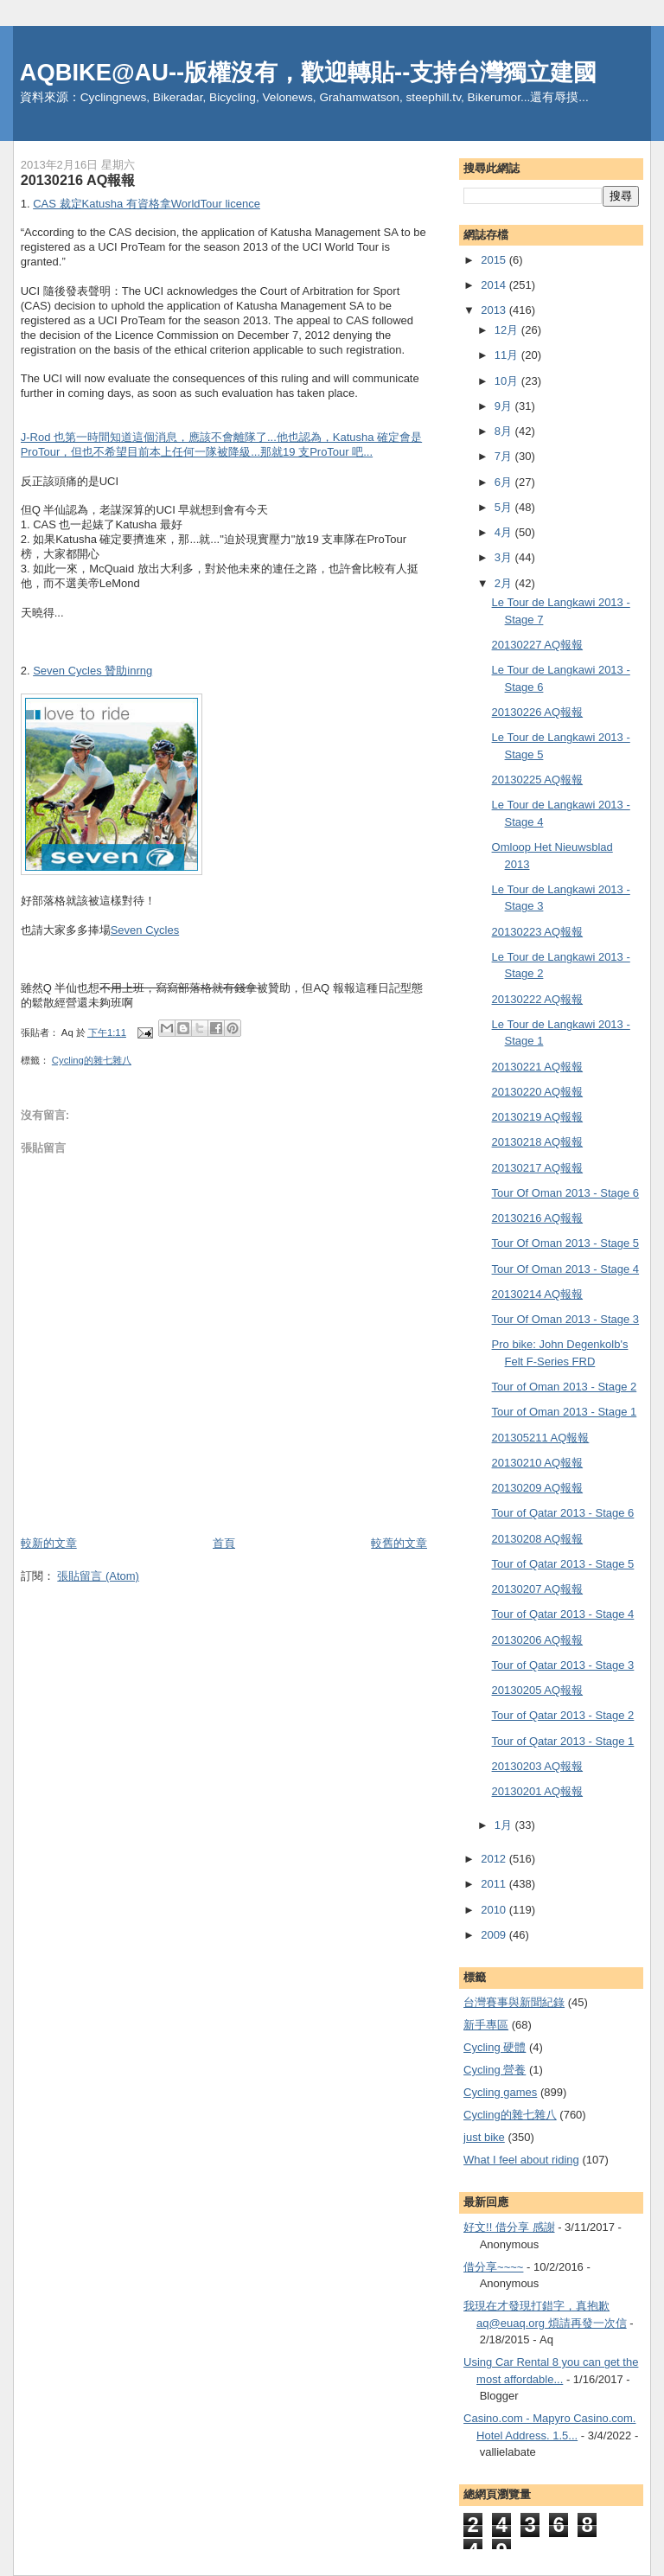  What do you see at coordinates (508, 329) in the screenshot?
I see `12月` at bounding box center [508, 329].